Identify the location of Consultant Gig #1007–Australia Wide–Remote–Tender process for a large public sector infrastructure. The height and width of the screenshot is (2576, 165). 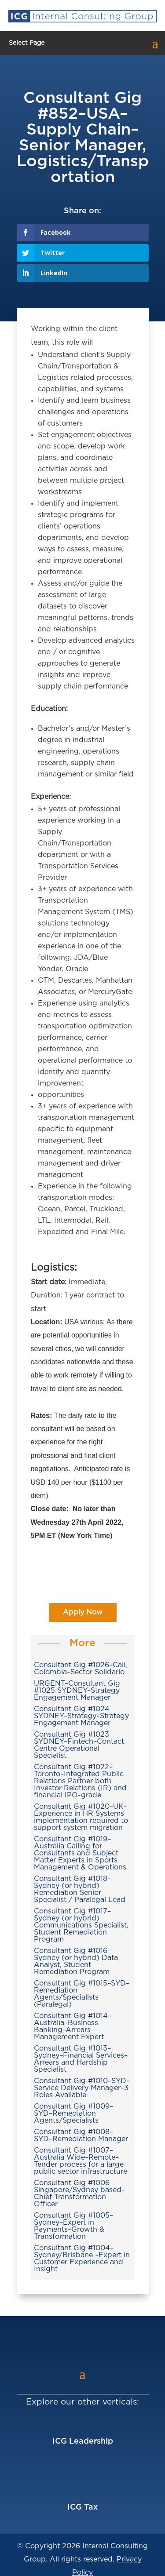
(80, 2161).